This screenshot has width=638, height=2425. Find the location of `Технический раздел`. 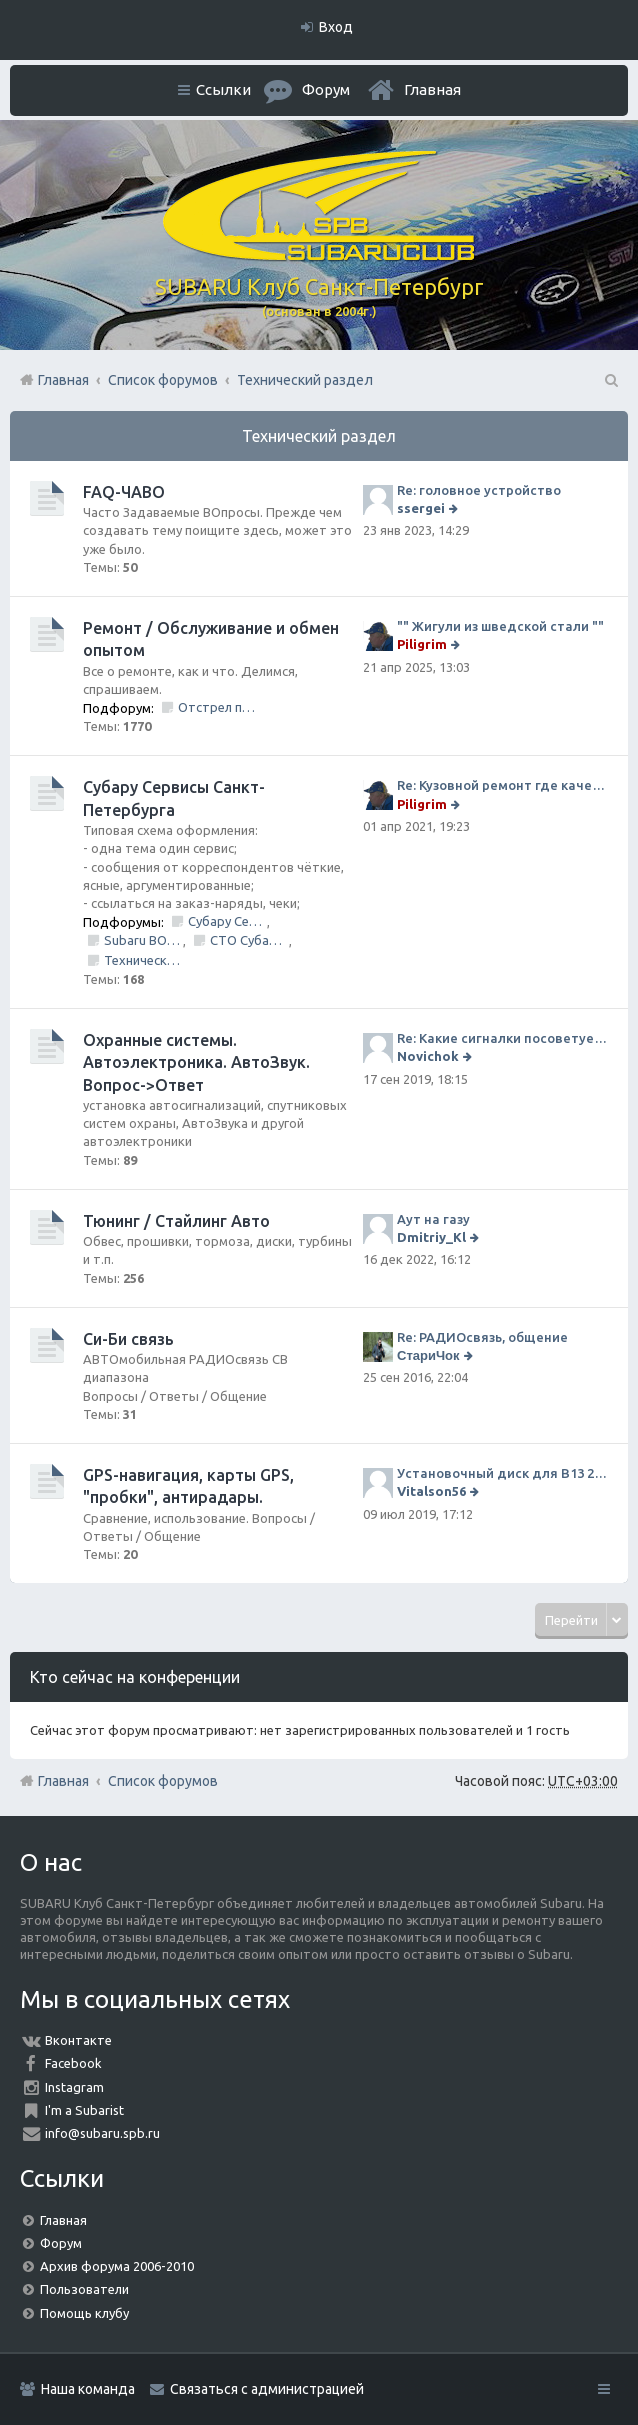

Технический раздел is located at coordinates (319, 436).